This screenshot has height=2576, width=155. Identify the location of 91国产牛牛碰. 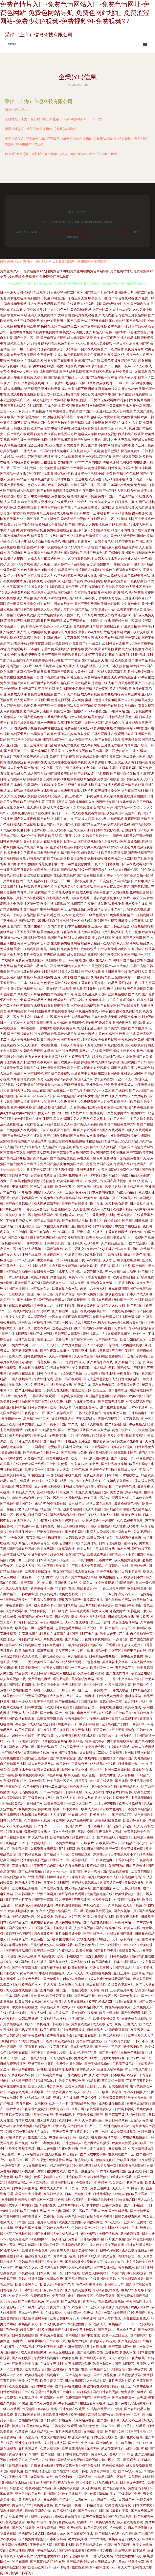
(137, 2432).